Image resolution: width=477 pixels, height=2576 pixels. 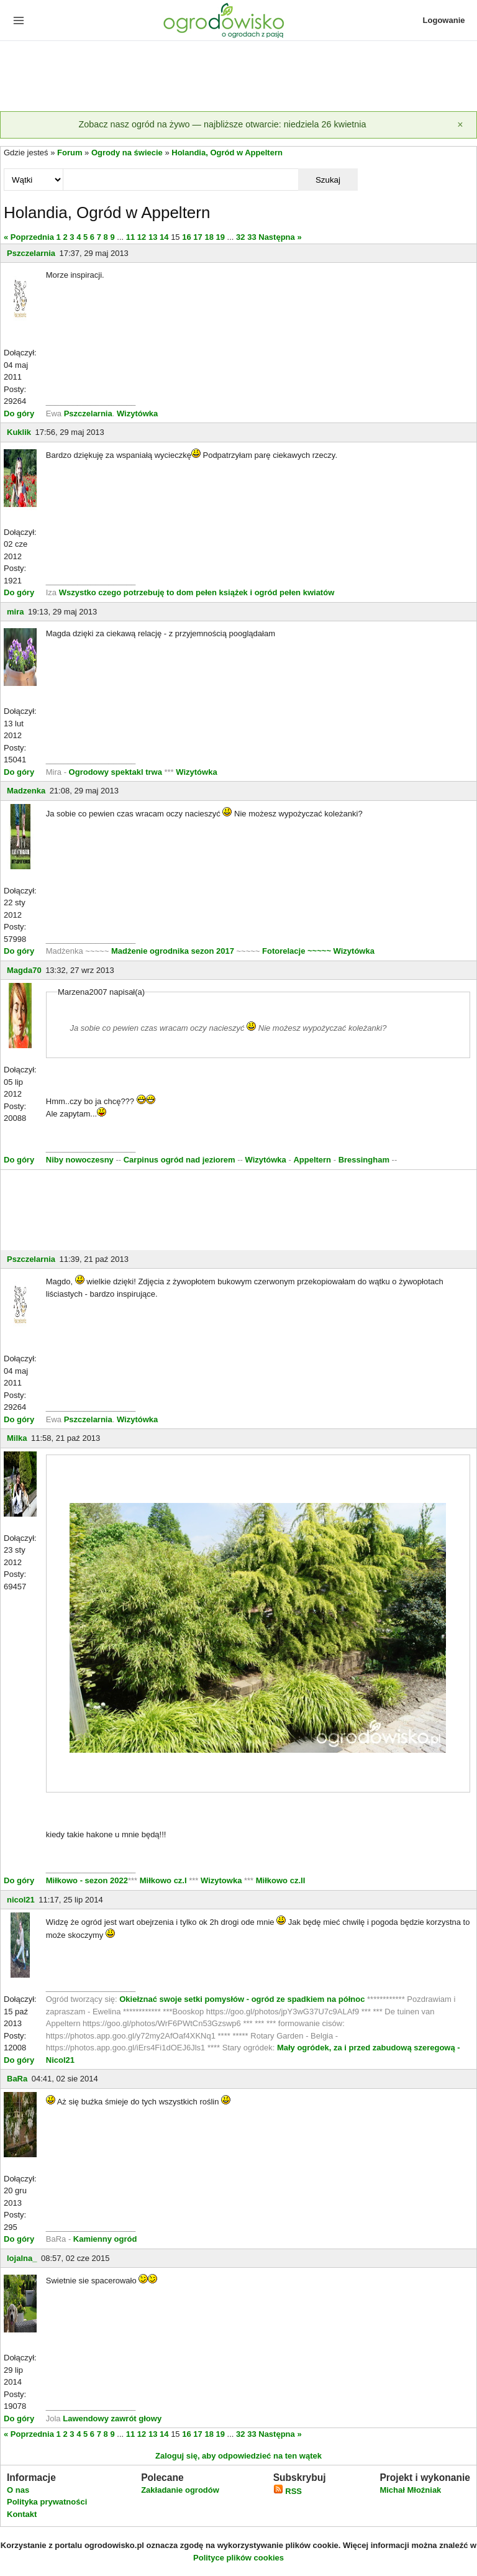 What do you see at coordinates (127, 152) in the screenshot?
I see `Ogrody na świecie` at bounding box center [127, 152].